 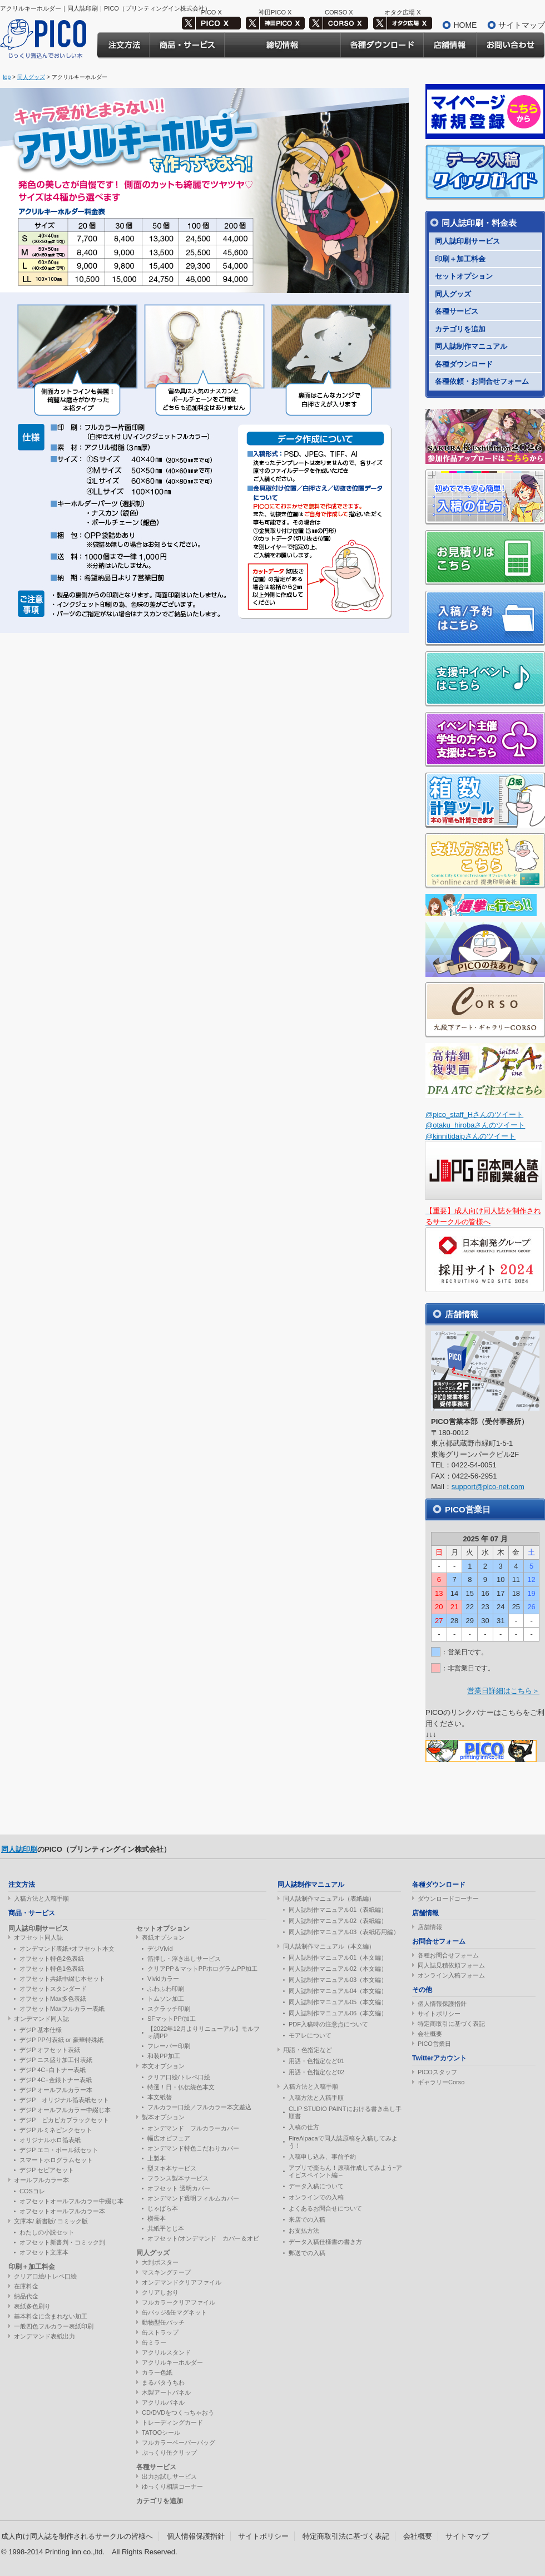 What do you see at coordinates (316, 2061) in the screenshot?
I see `用語・色指定など01` at bounding box center [316, 2061].